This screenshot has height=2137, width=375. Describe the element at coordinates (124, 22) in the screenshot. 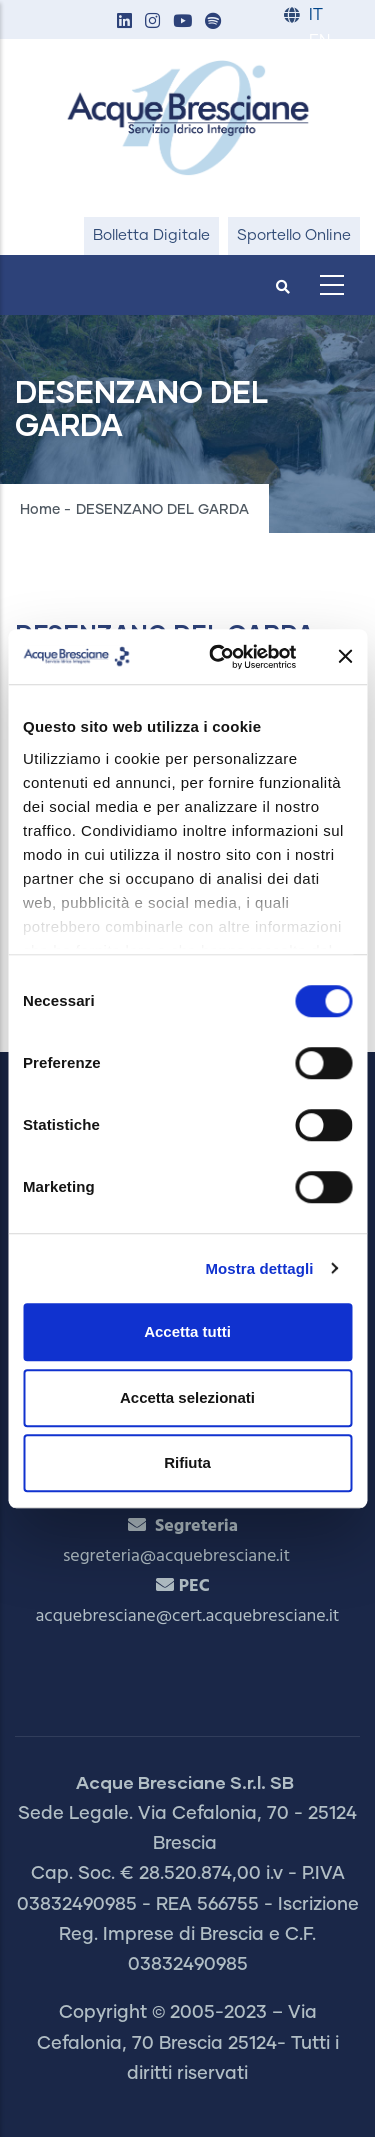

I see `[button]` at that location.